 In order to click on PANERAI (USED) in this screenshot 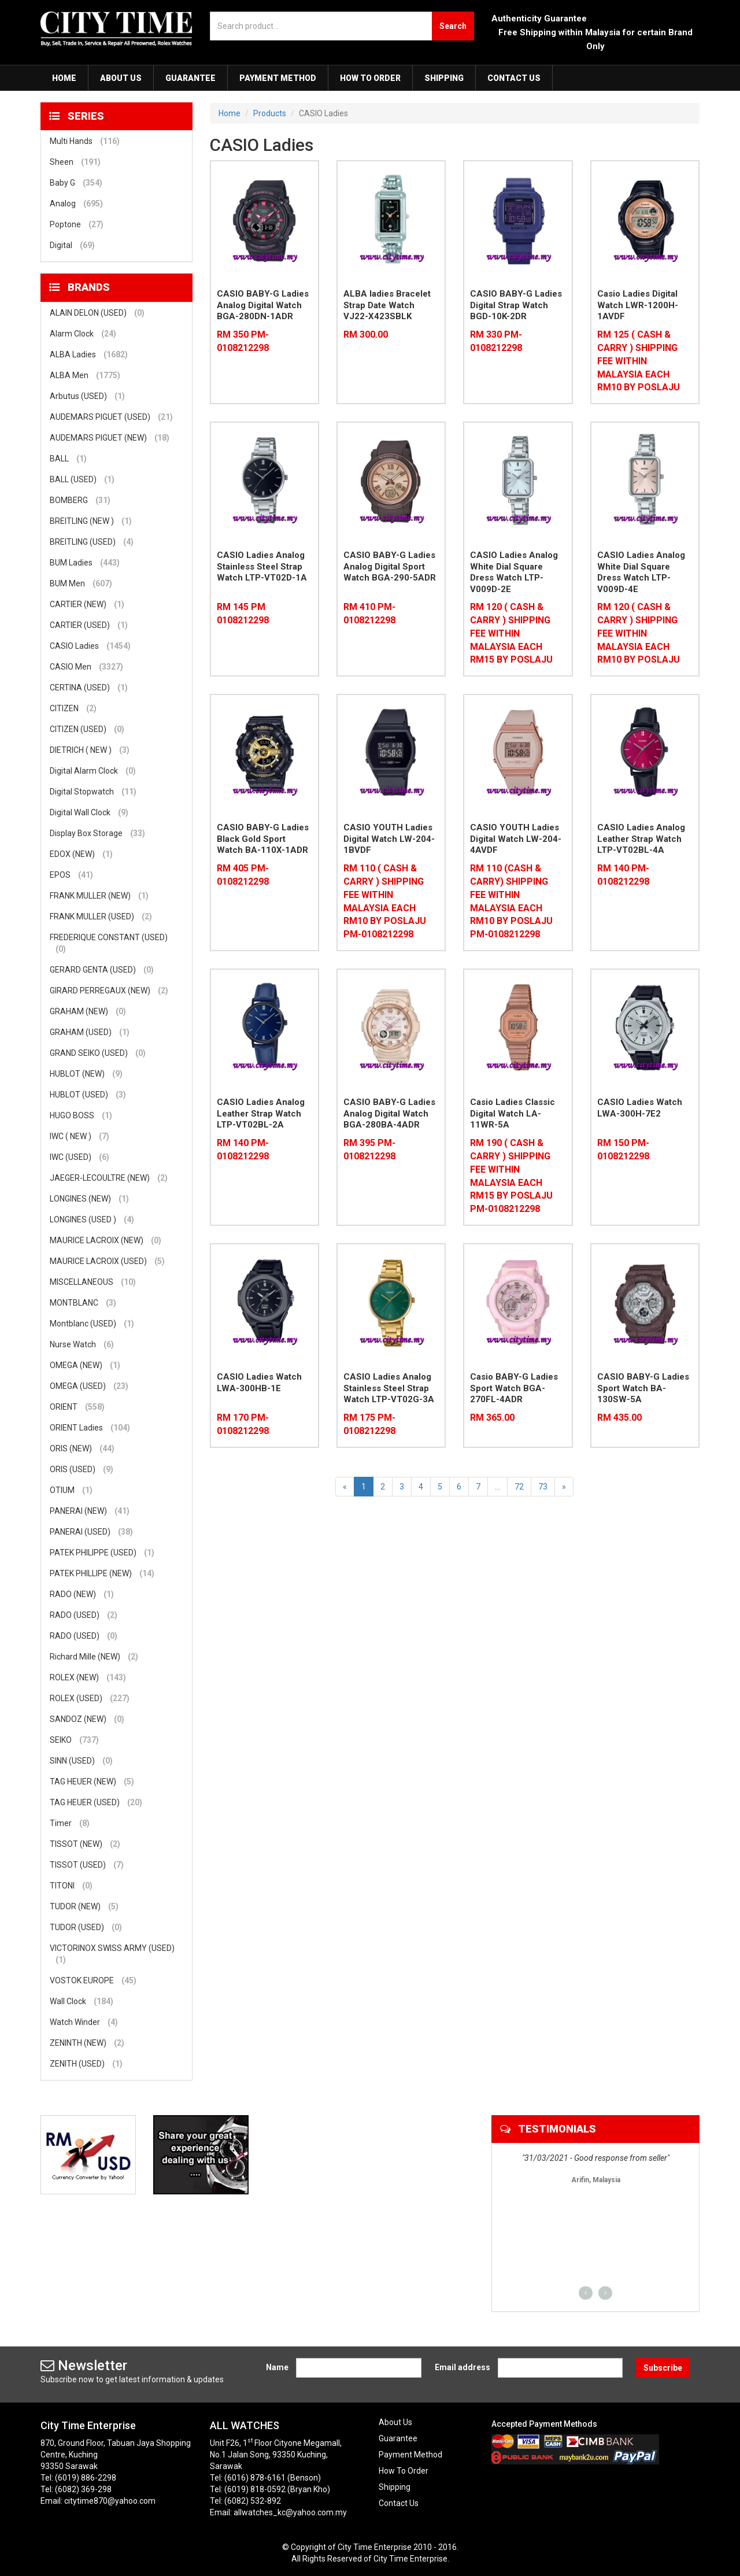, I will do `click(91, 1532)`.